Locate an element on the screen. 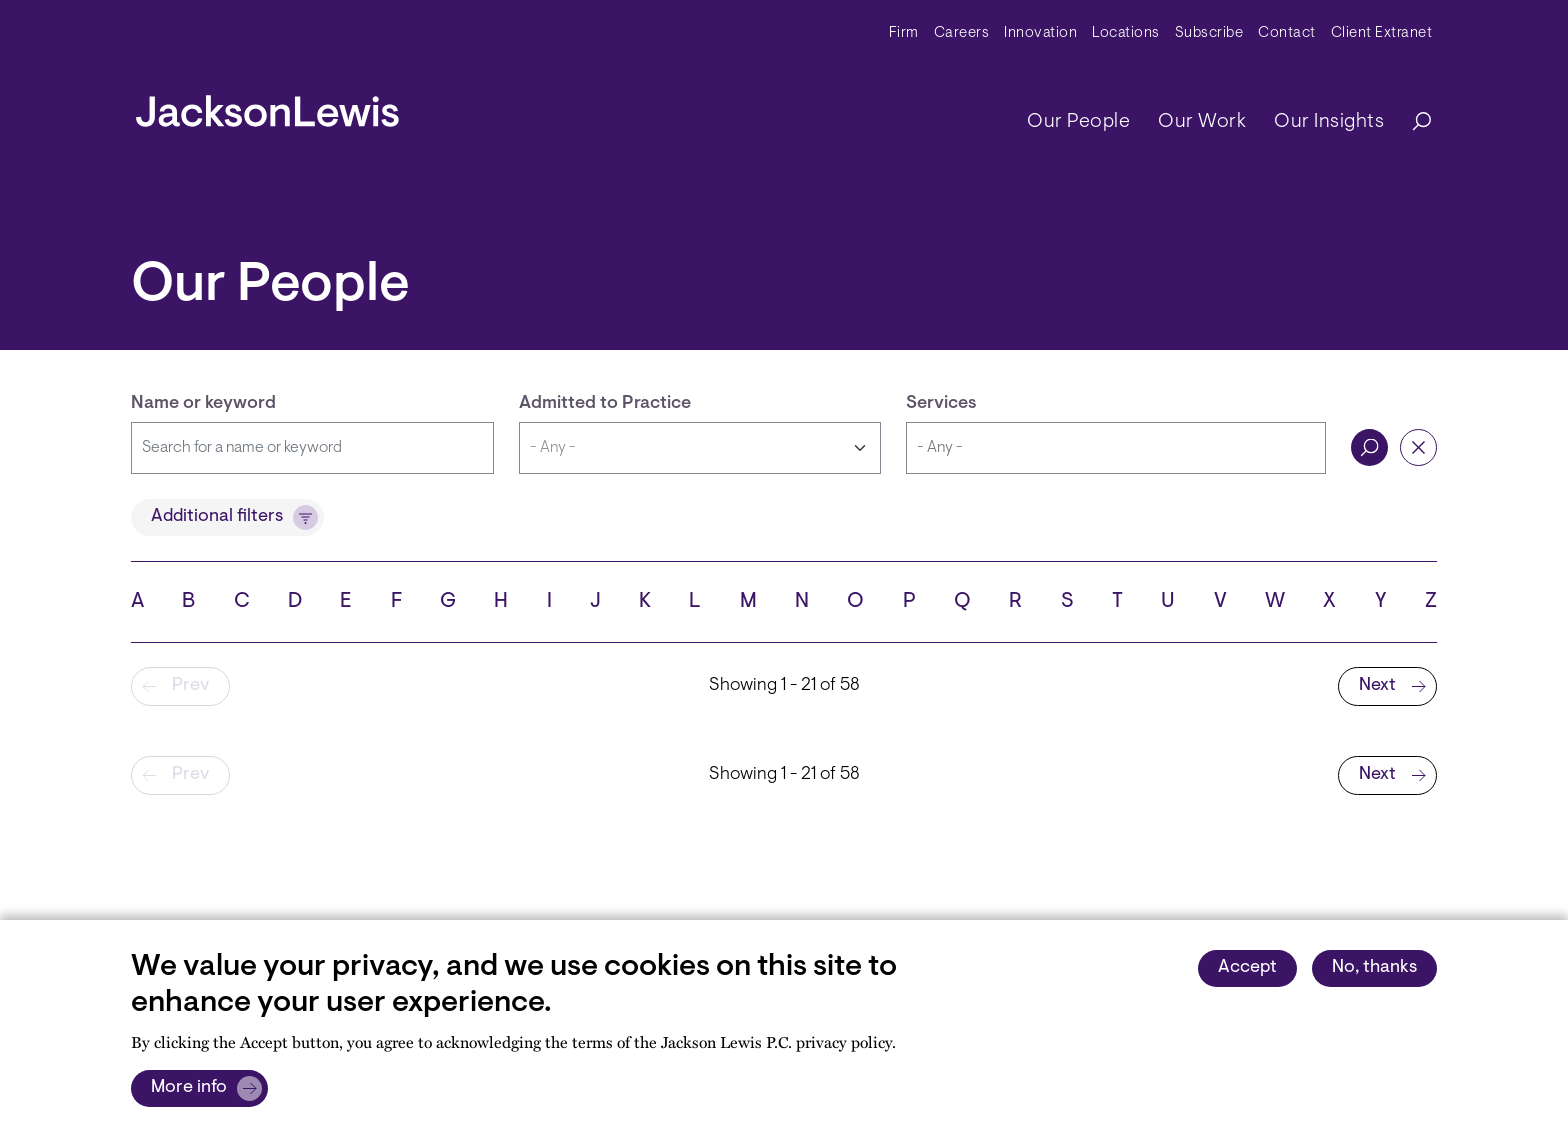 This screenshot has height=1143, width=1568. No, thanks is located at coordinates (1374, 968).